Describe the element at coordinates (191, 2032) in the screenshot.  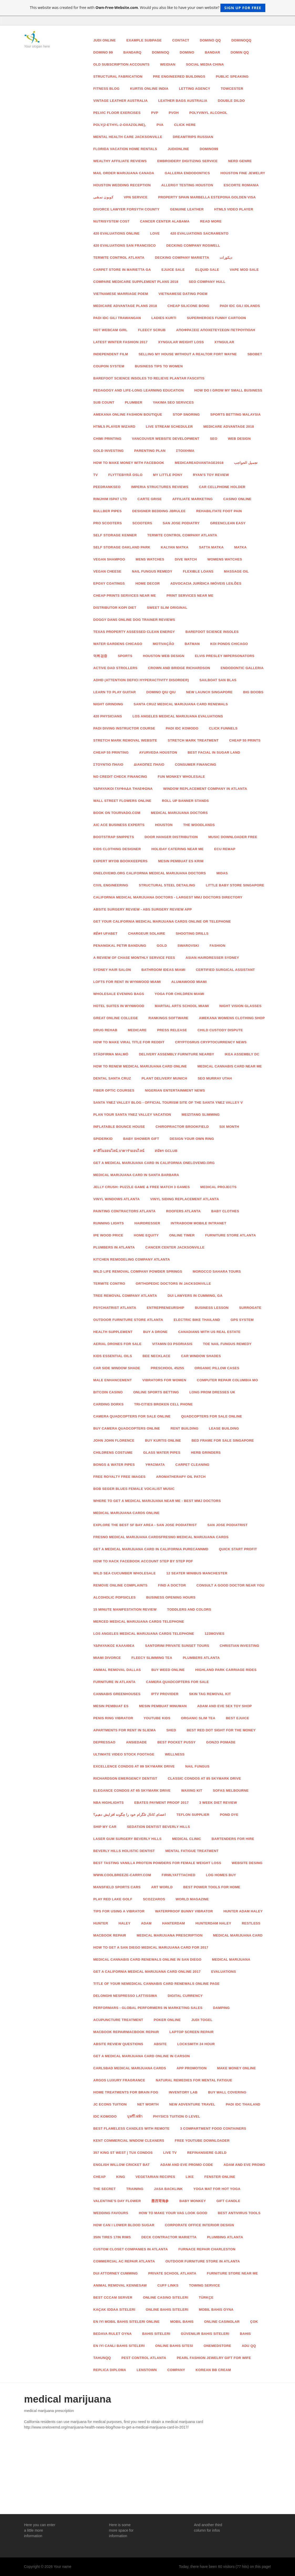
I see `laptop screen repair` at that location.